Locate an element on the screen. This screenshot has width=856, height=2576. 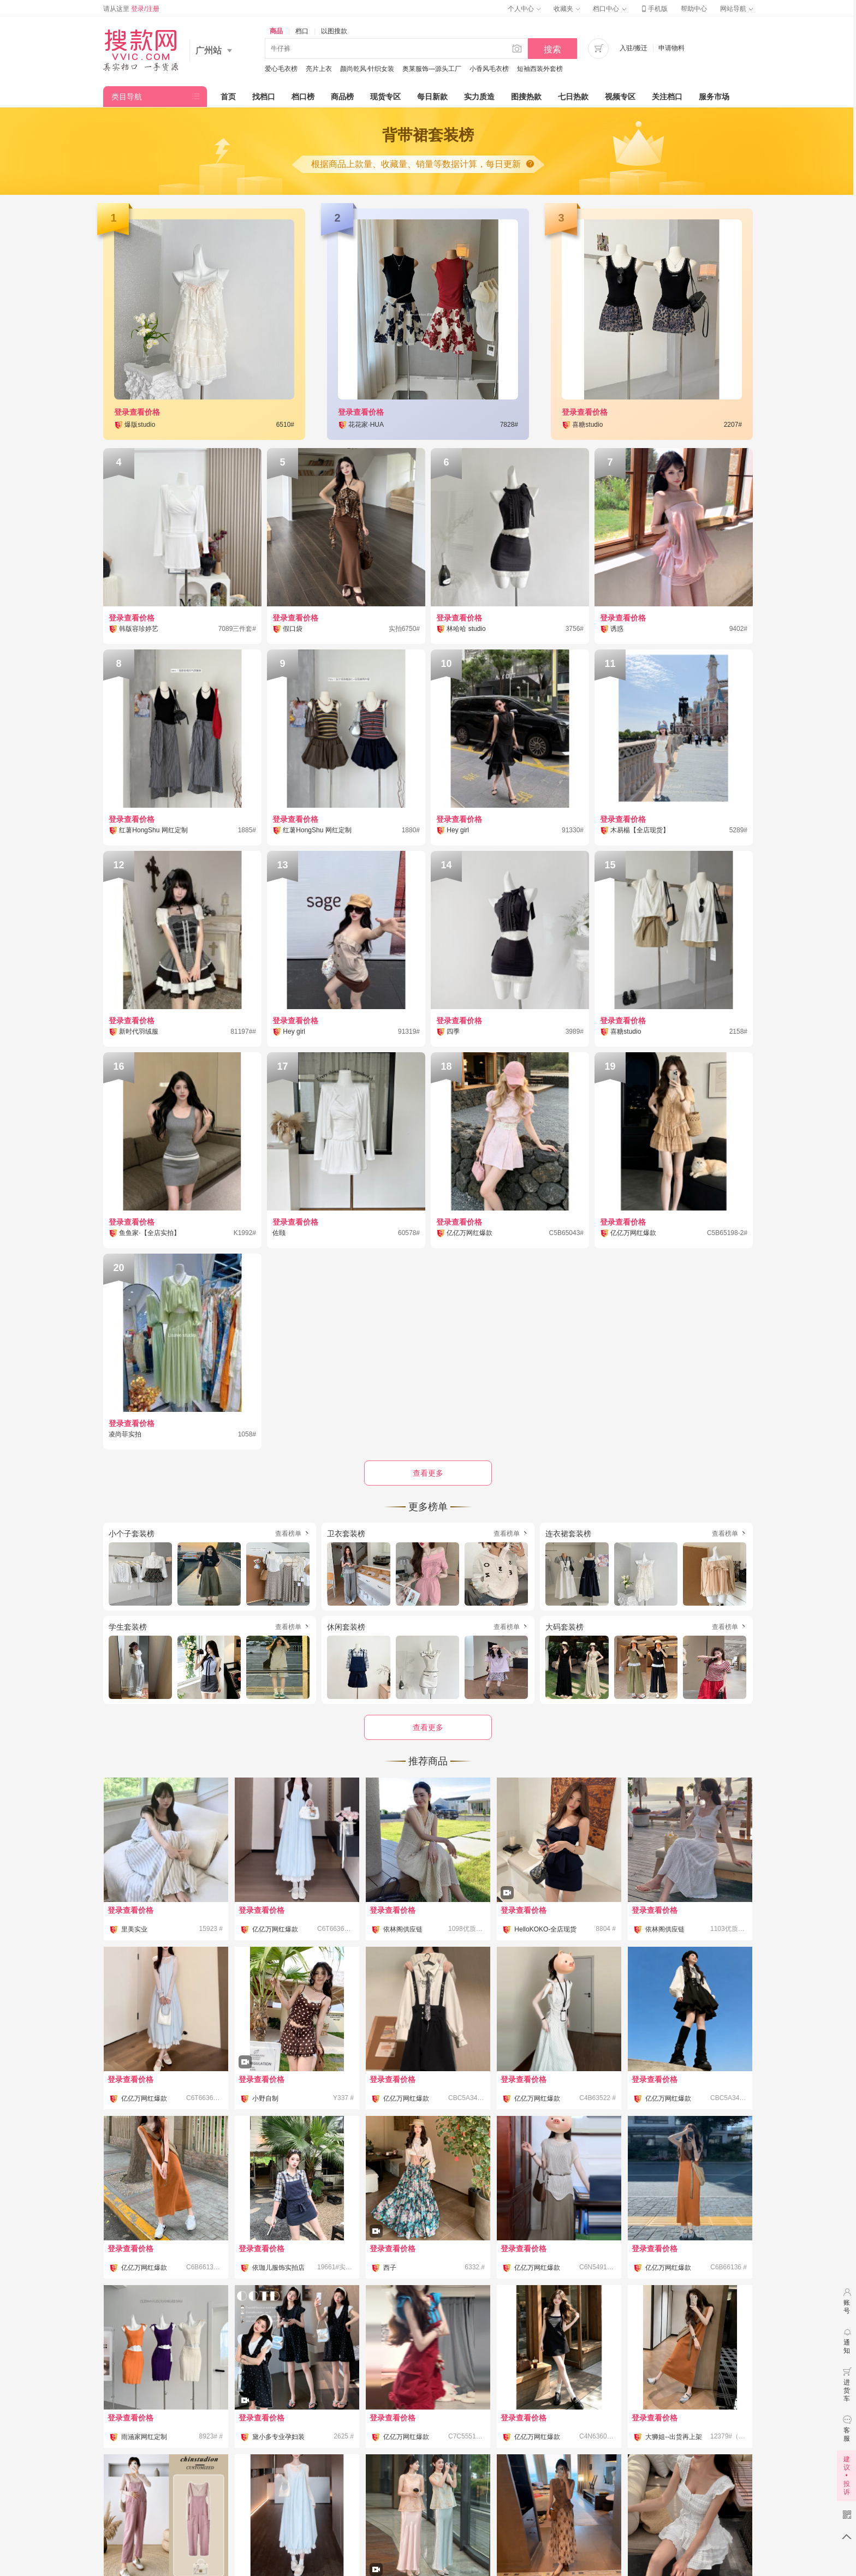
大狮姐--出货再上架 is located at coordinates (673, 2437).